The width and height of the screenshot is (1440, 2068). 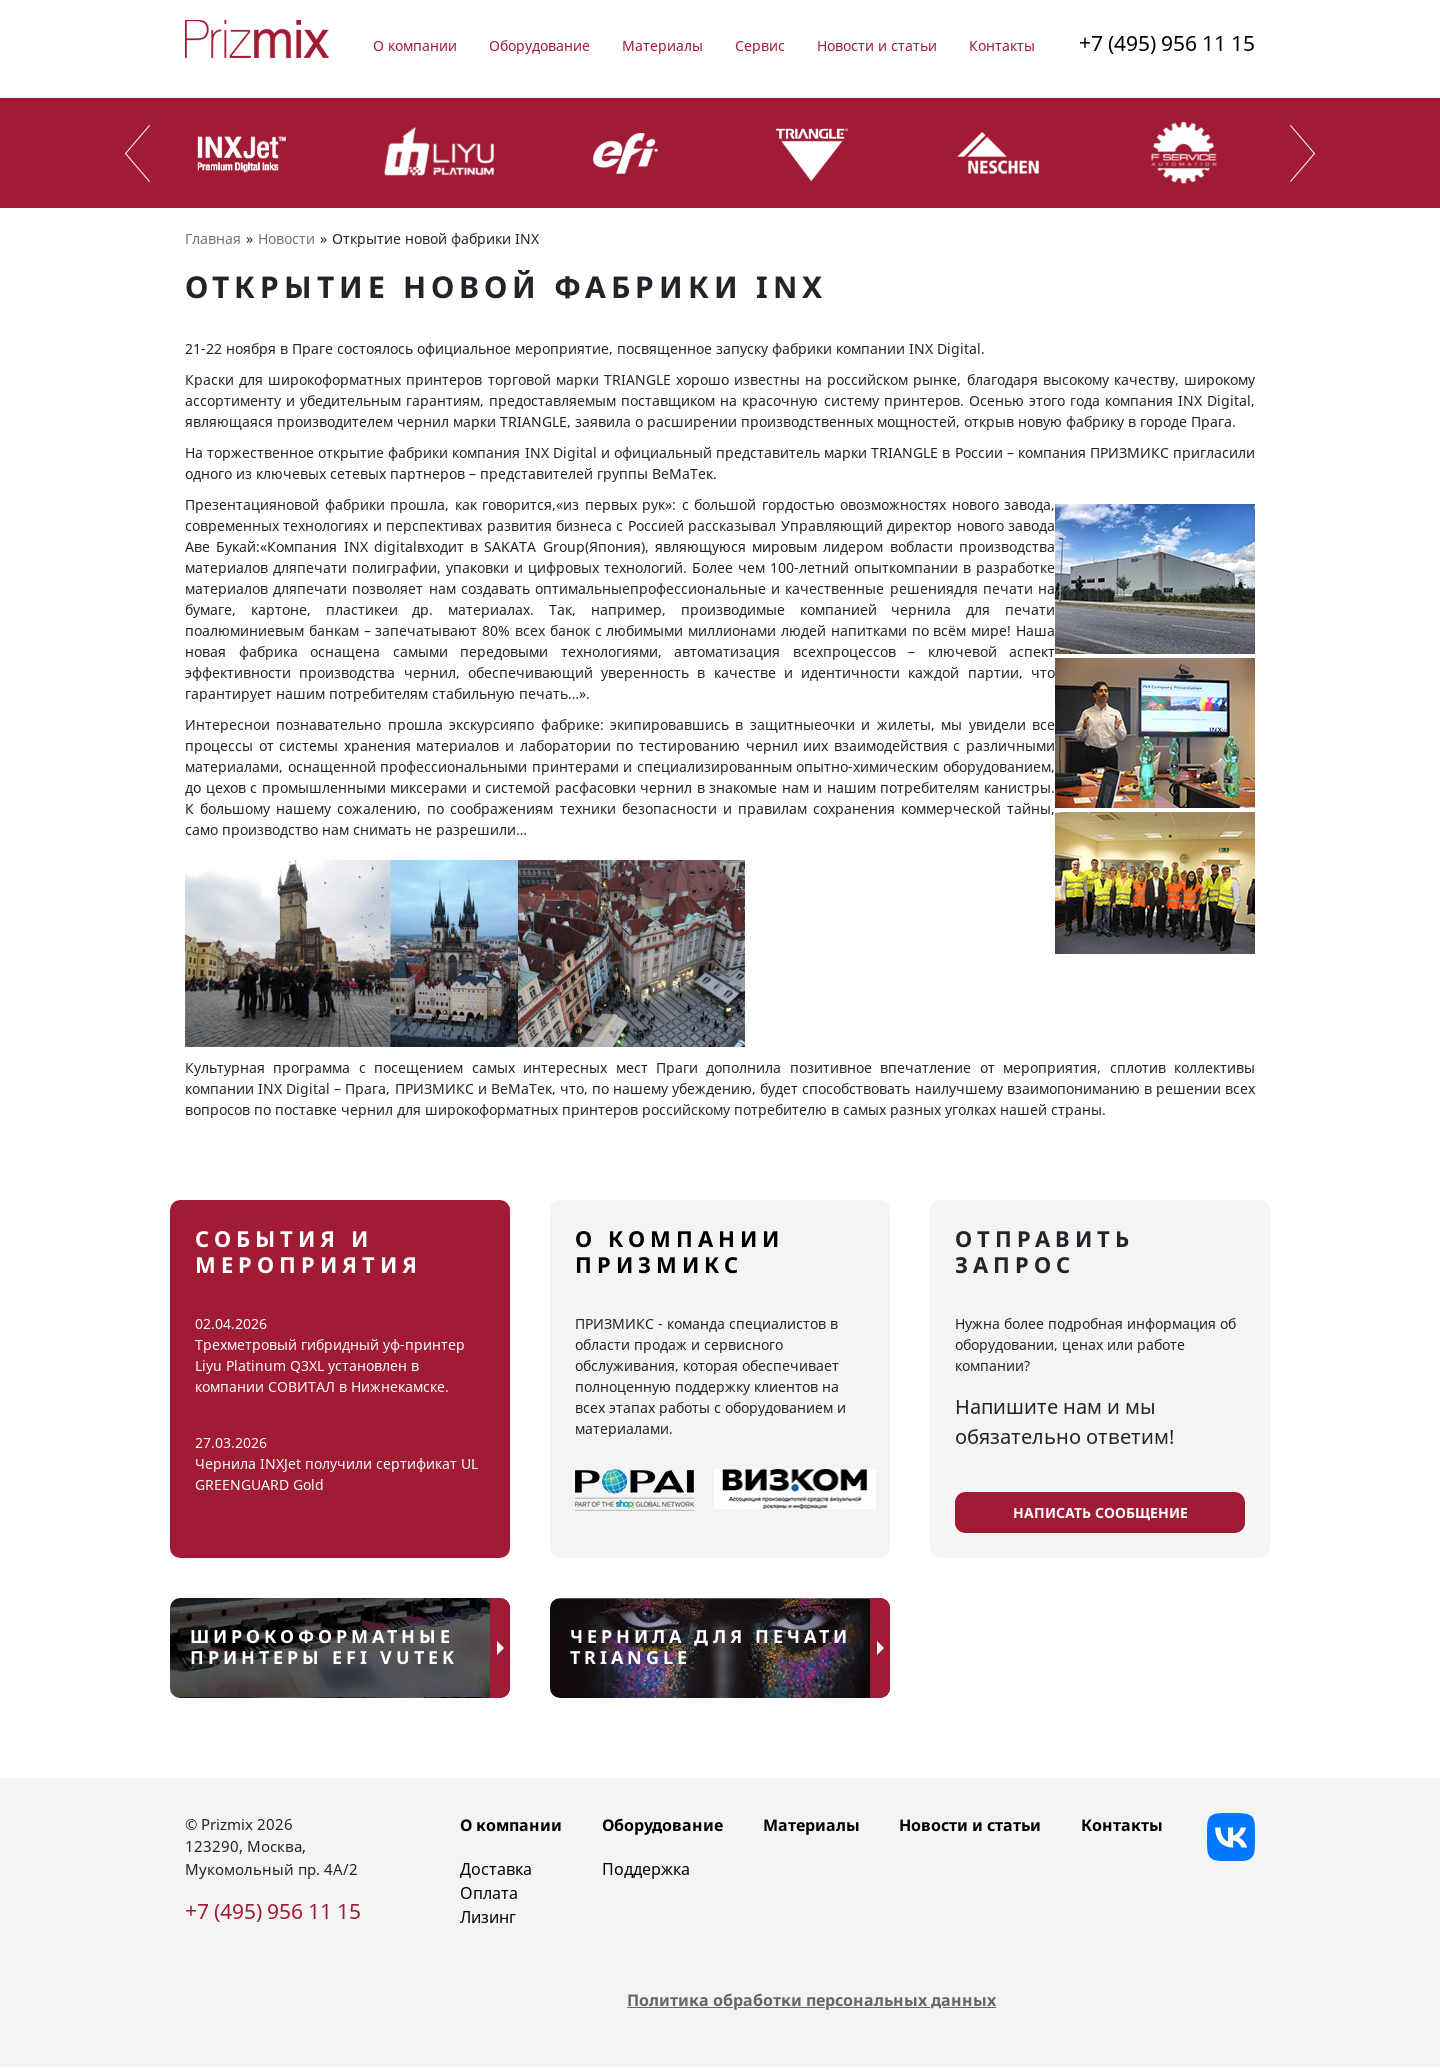 What do you see at coordinates (488, 1917) in the screenshot?
I see `Лизинг` at bounding box center [488, 1917].